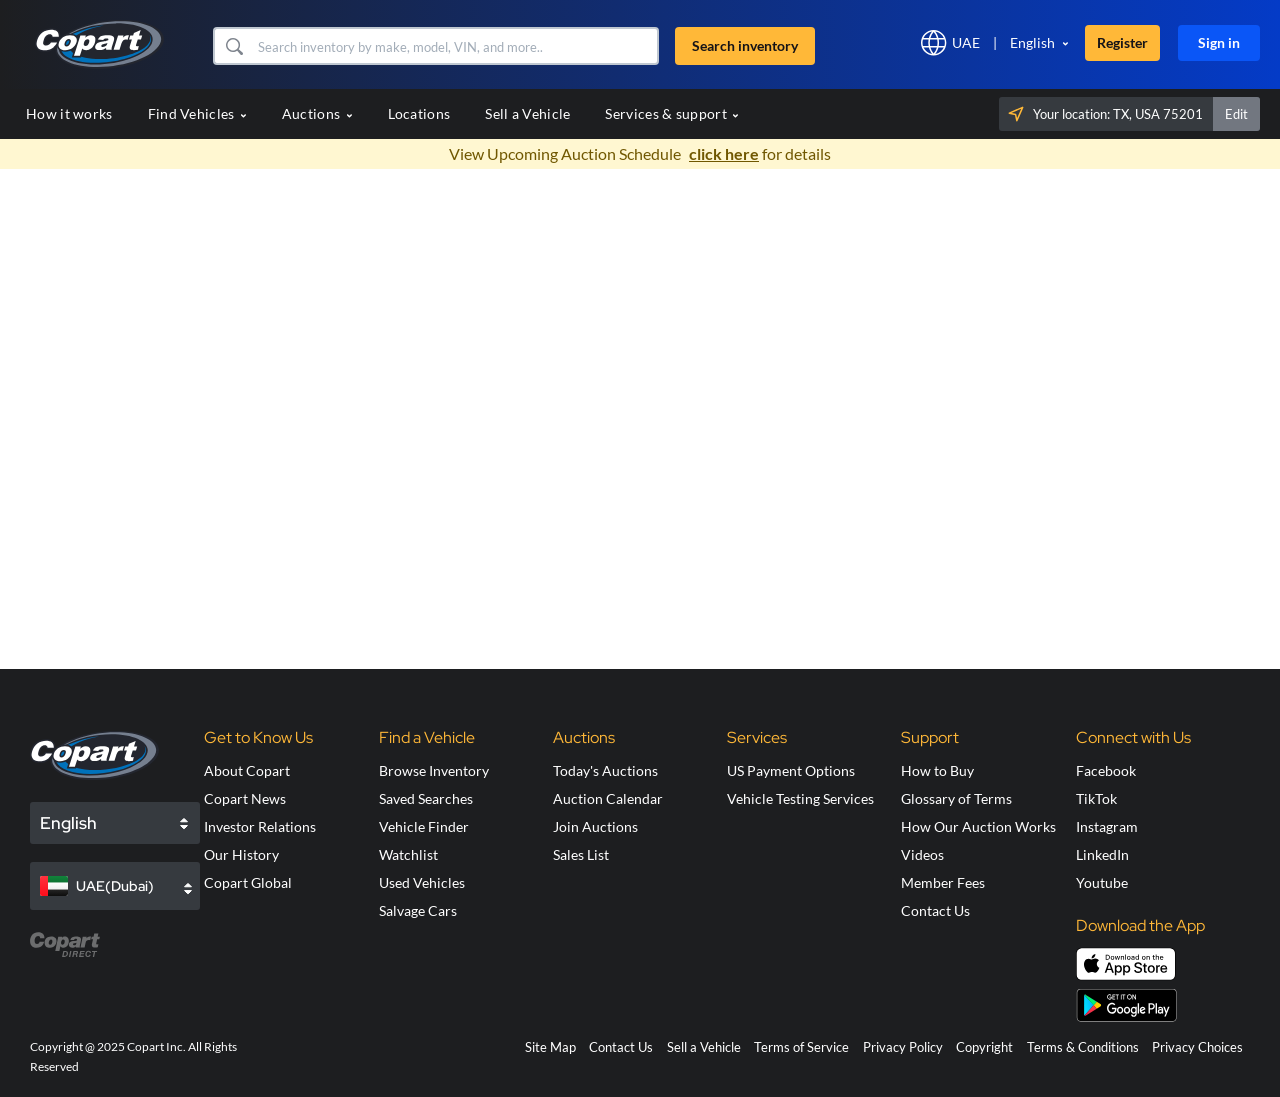 The height and width of the screenshot is (1097, 1280). Describe the element at coordinates (1236, 114) in the screenshot. I see `Edit [button]` at that location.